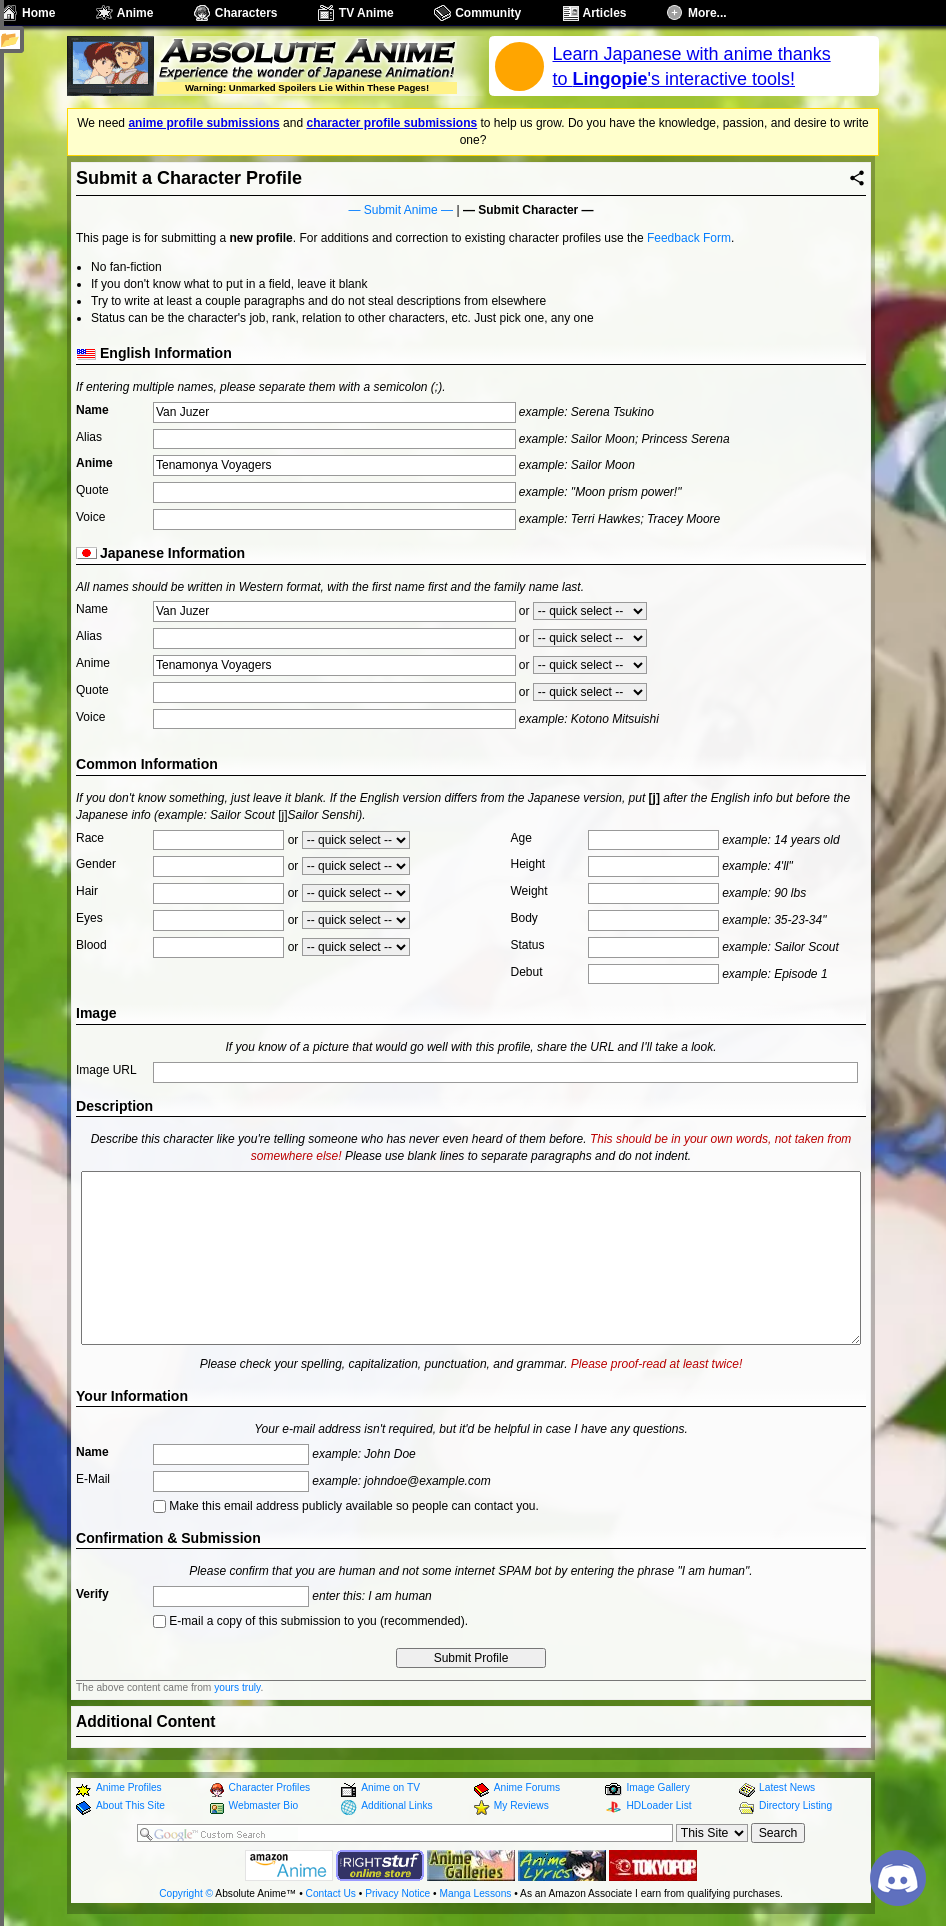  What do you see at coordinates (524, 918) in the screenshot?
I see `Body` at bounding box center [524, 918].